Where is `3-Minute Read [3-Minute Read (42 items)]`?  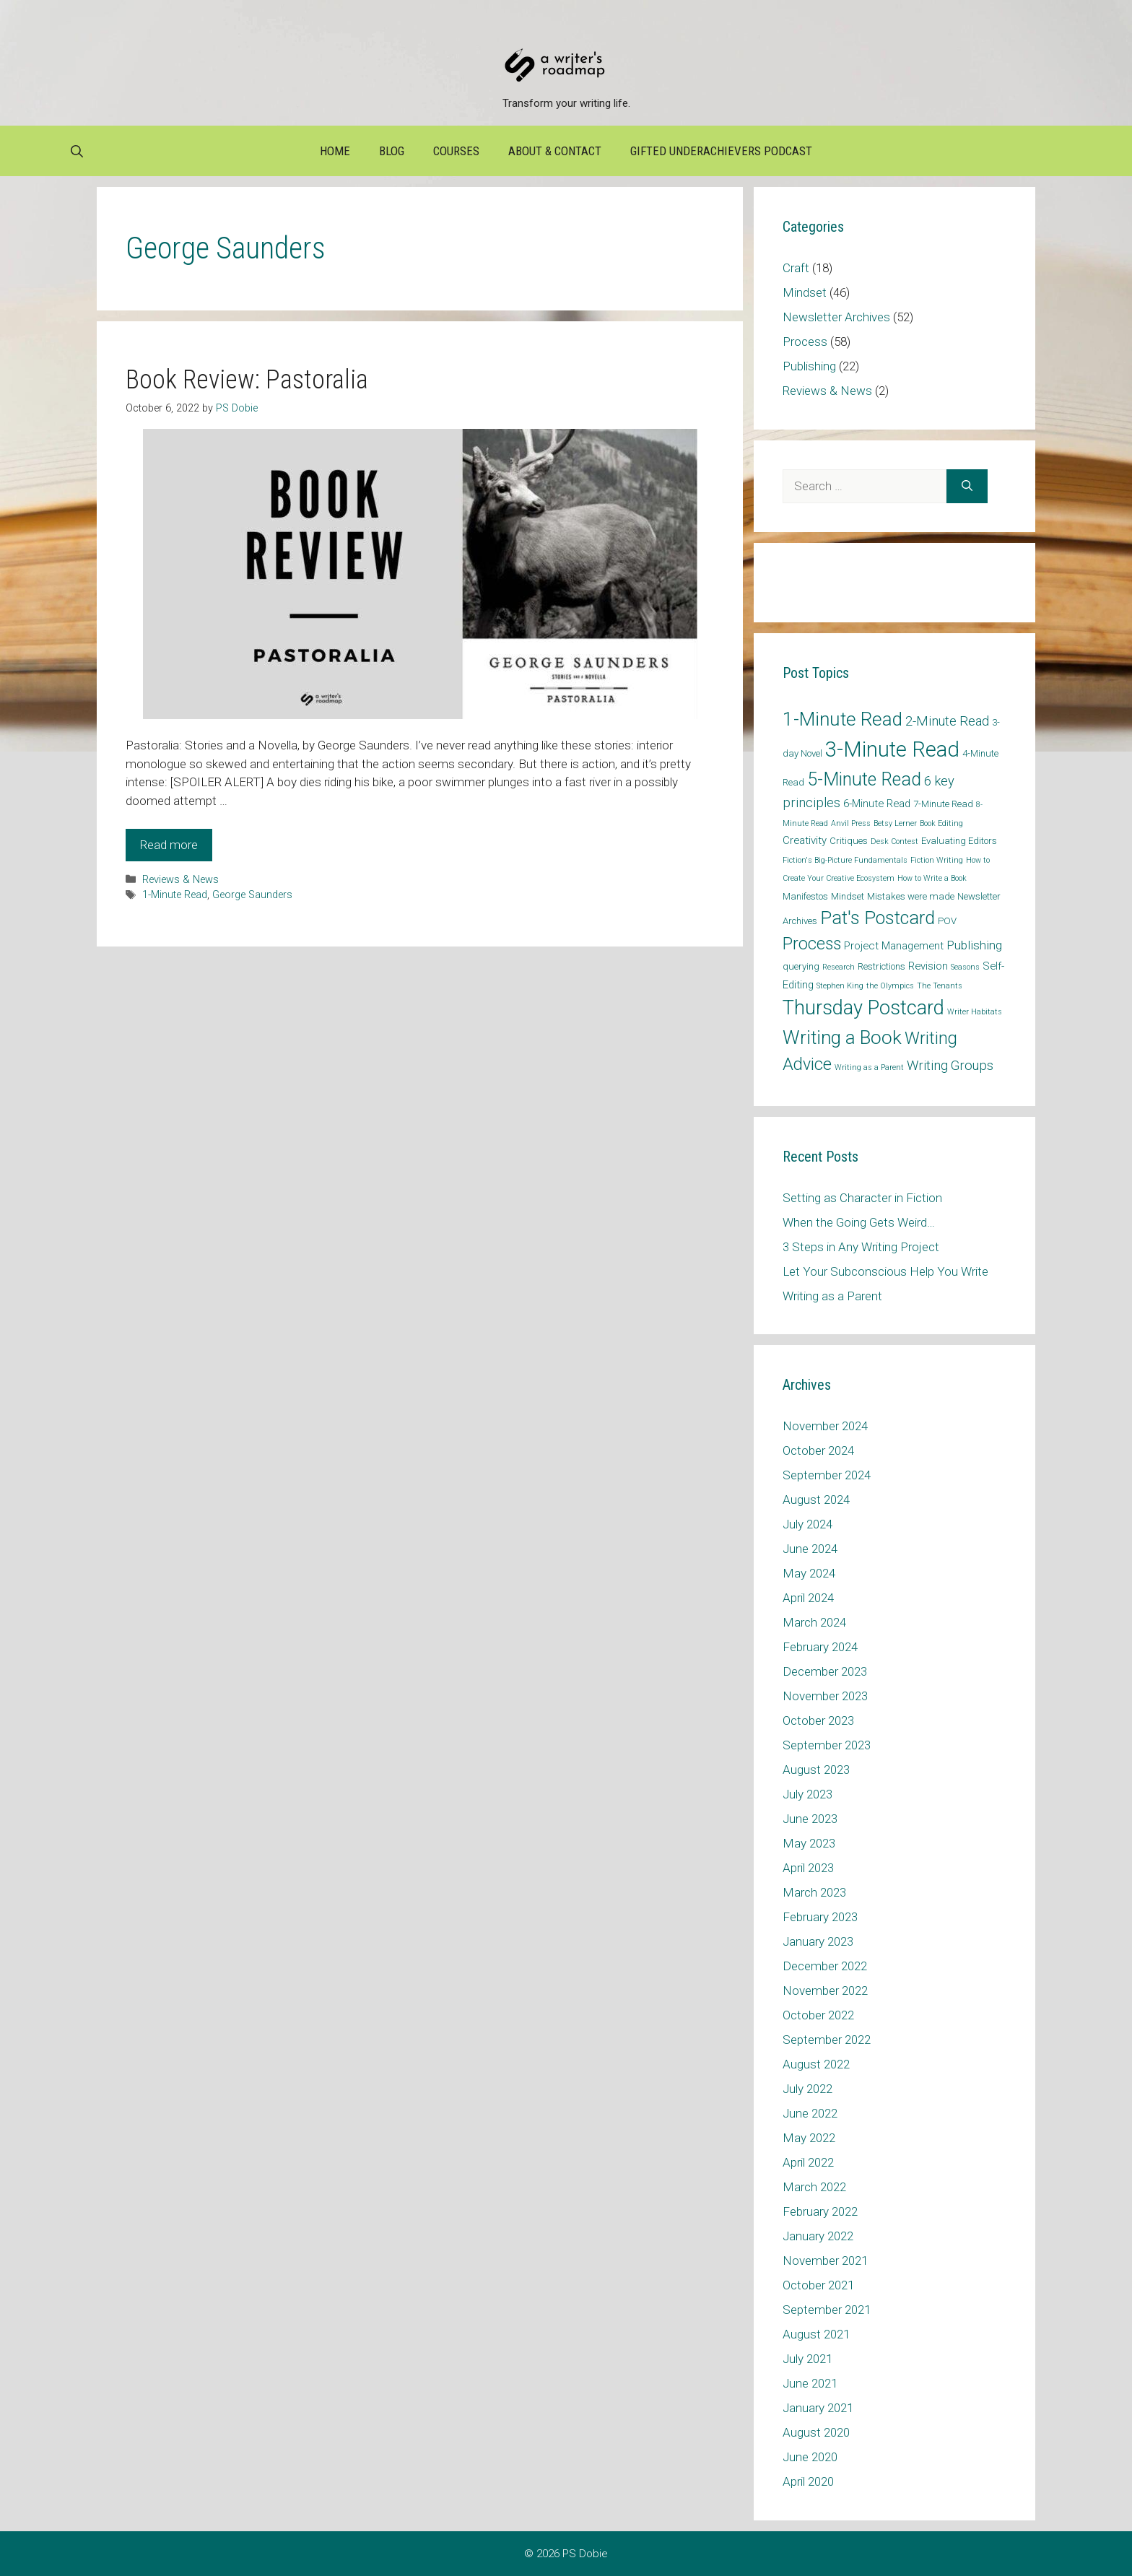
3-Minute Read [3-Minute Read (42 items)] is located at coordinates (892, 749).